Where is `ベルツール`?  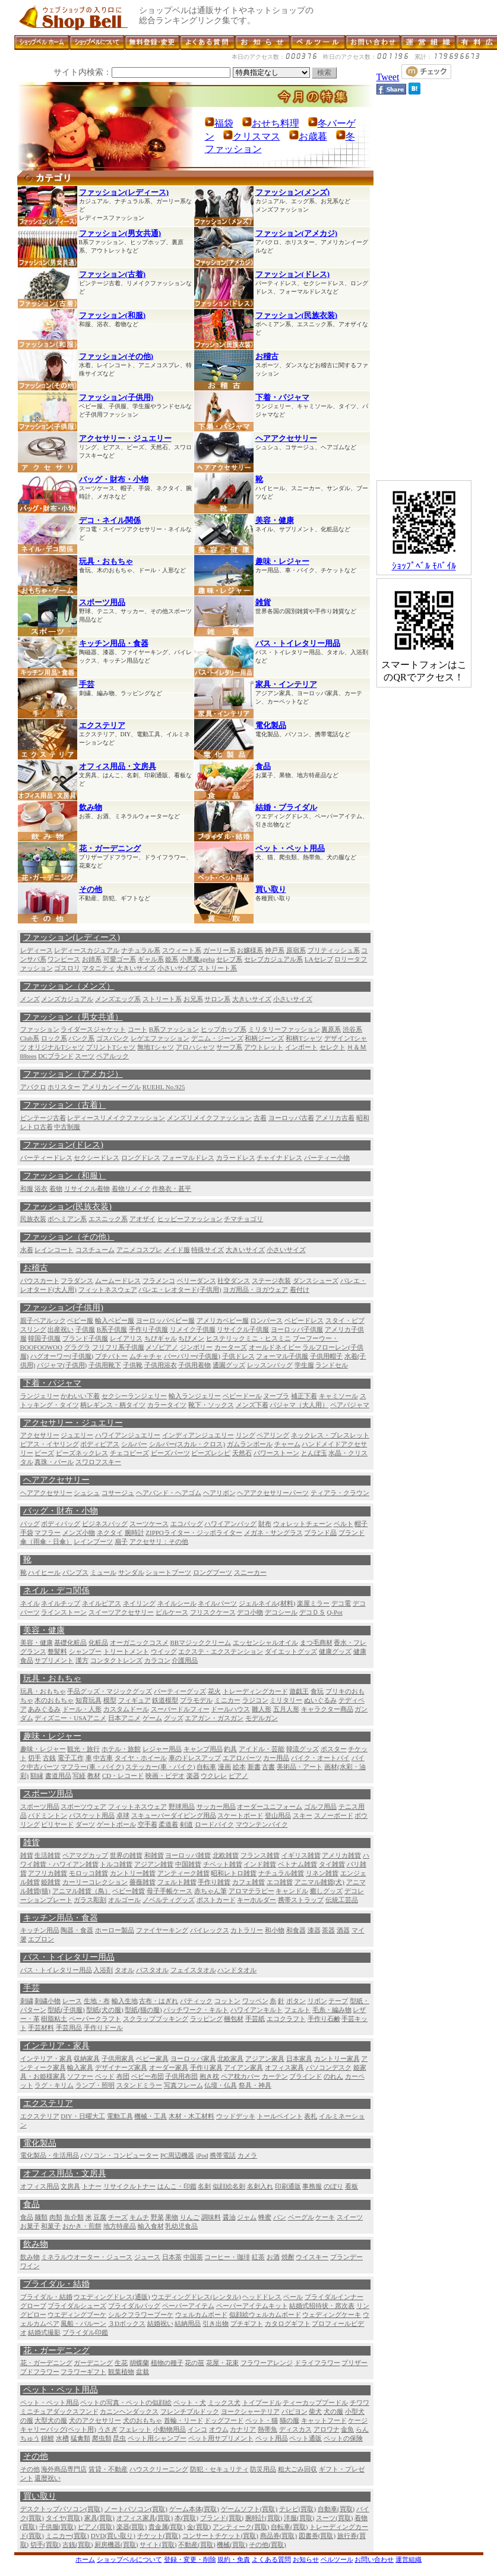 ベルツール is located at coordinates (337, 2559).